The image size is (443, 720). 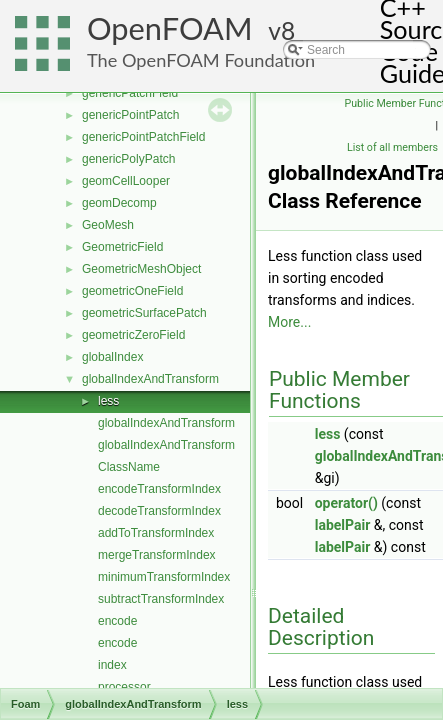 What do you see at coordinates (117, 621) in the screenshot?
I see `encode` at bounding box center [117, 621].